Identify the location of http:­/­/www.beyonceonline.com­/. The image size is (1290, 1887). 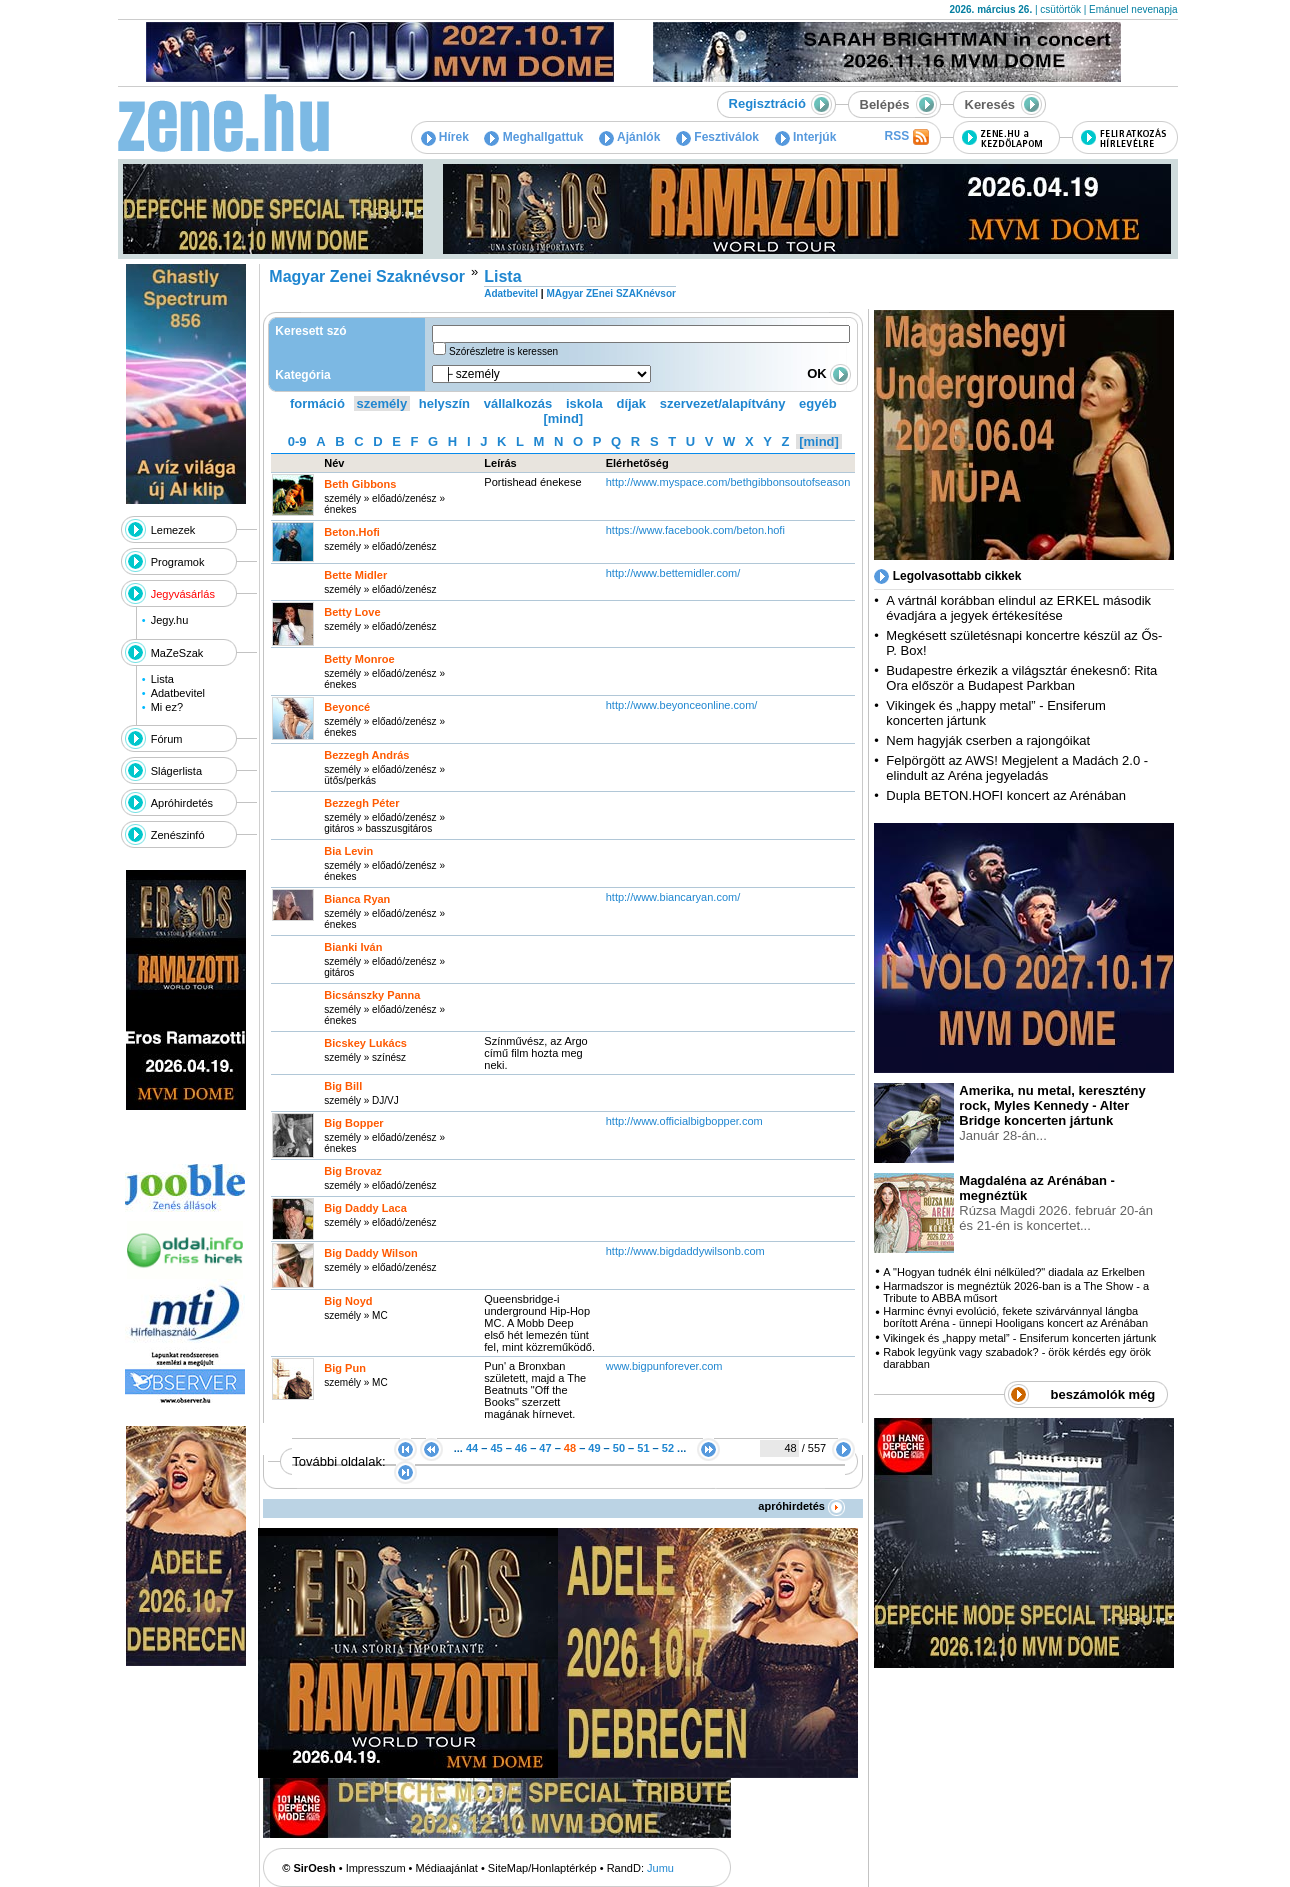
(682, 705).